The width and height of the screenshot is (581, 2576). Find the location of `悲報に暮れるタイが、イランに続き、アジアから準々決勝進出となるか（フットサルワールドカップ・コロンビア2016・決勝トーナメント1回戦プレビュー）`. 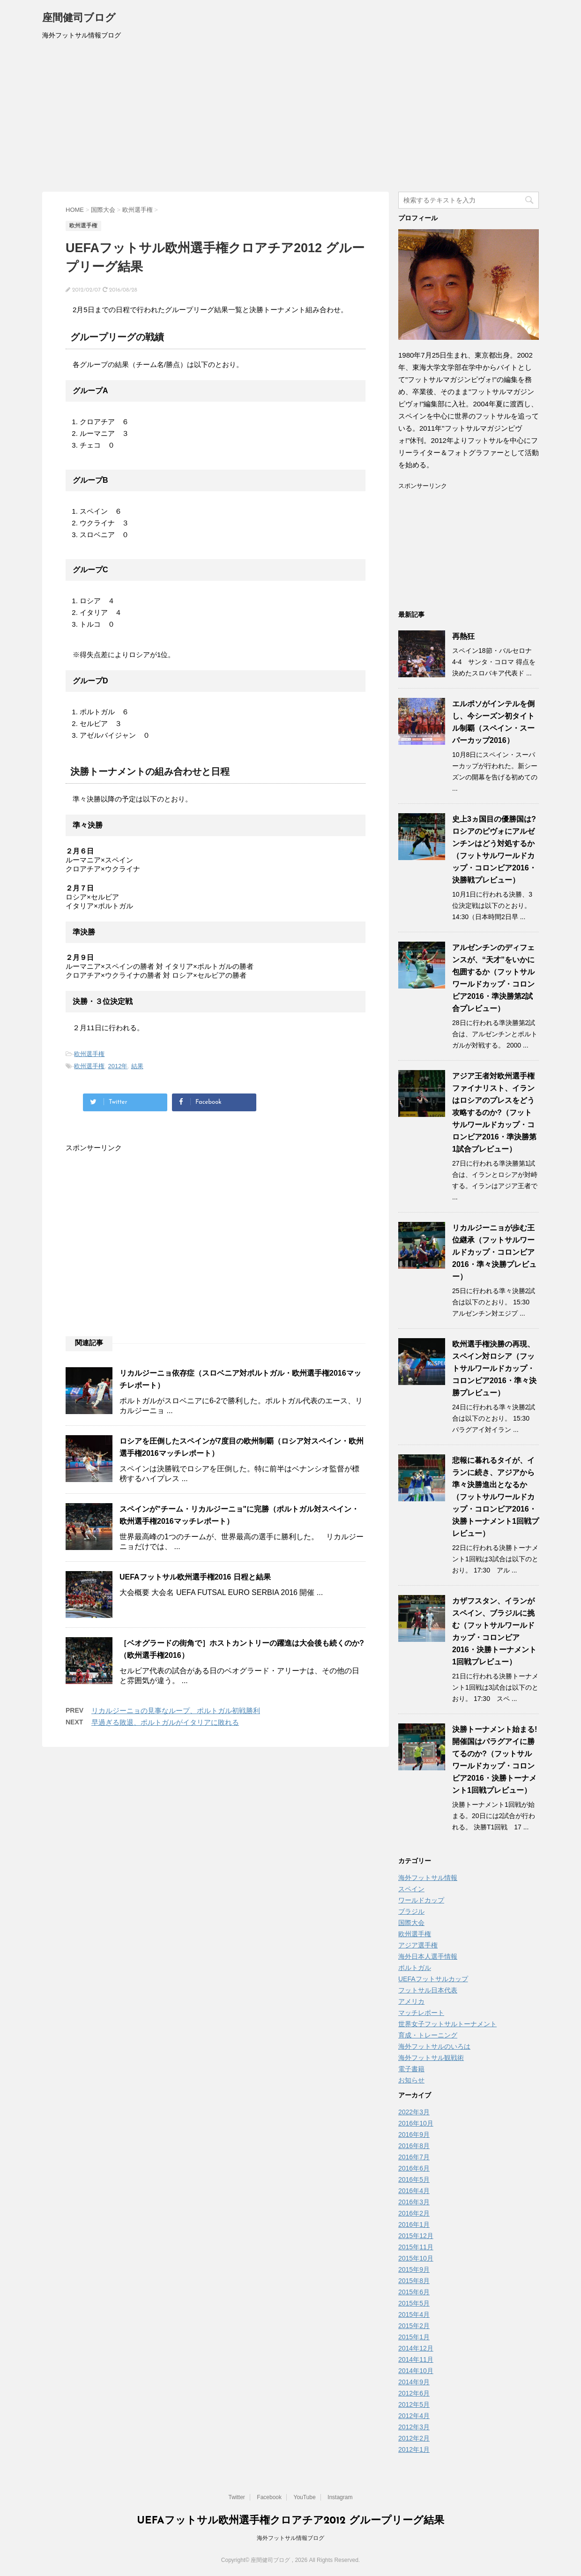

悲報に暮れるタイが、イランに続き、アジアから準々決勝進出となるか（フットサルワールドカップ・コロンビア2016・決勝トーナメント1回戦プレビュー） is located at coordinates (495, 1496).